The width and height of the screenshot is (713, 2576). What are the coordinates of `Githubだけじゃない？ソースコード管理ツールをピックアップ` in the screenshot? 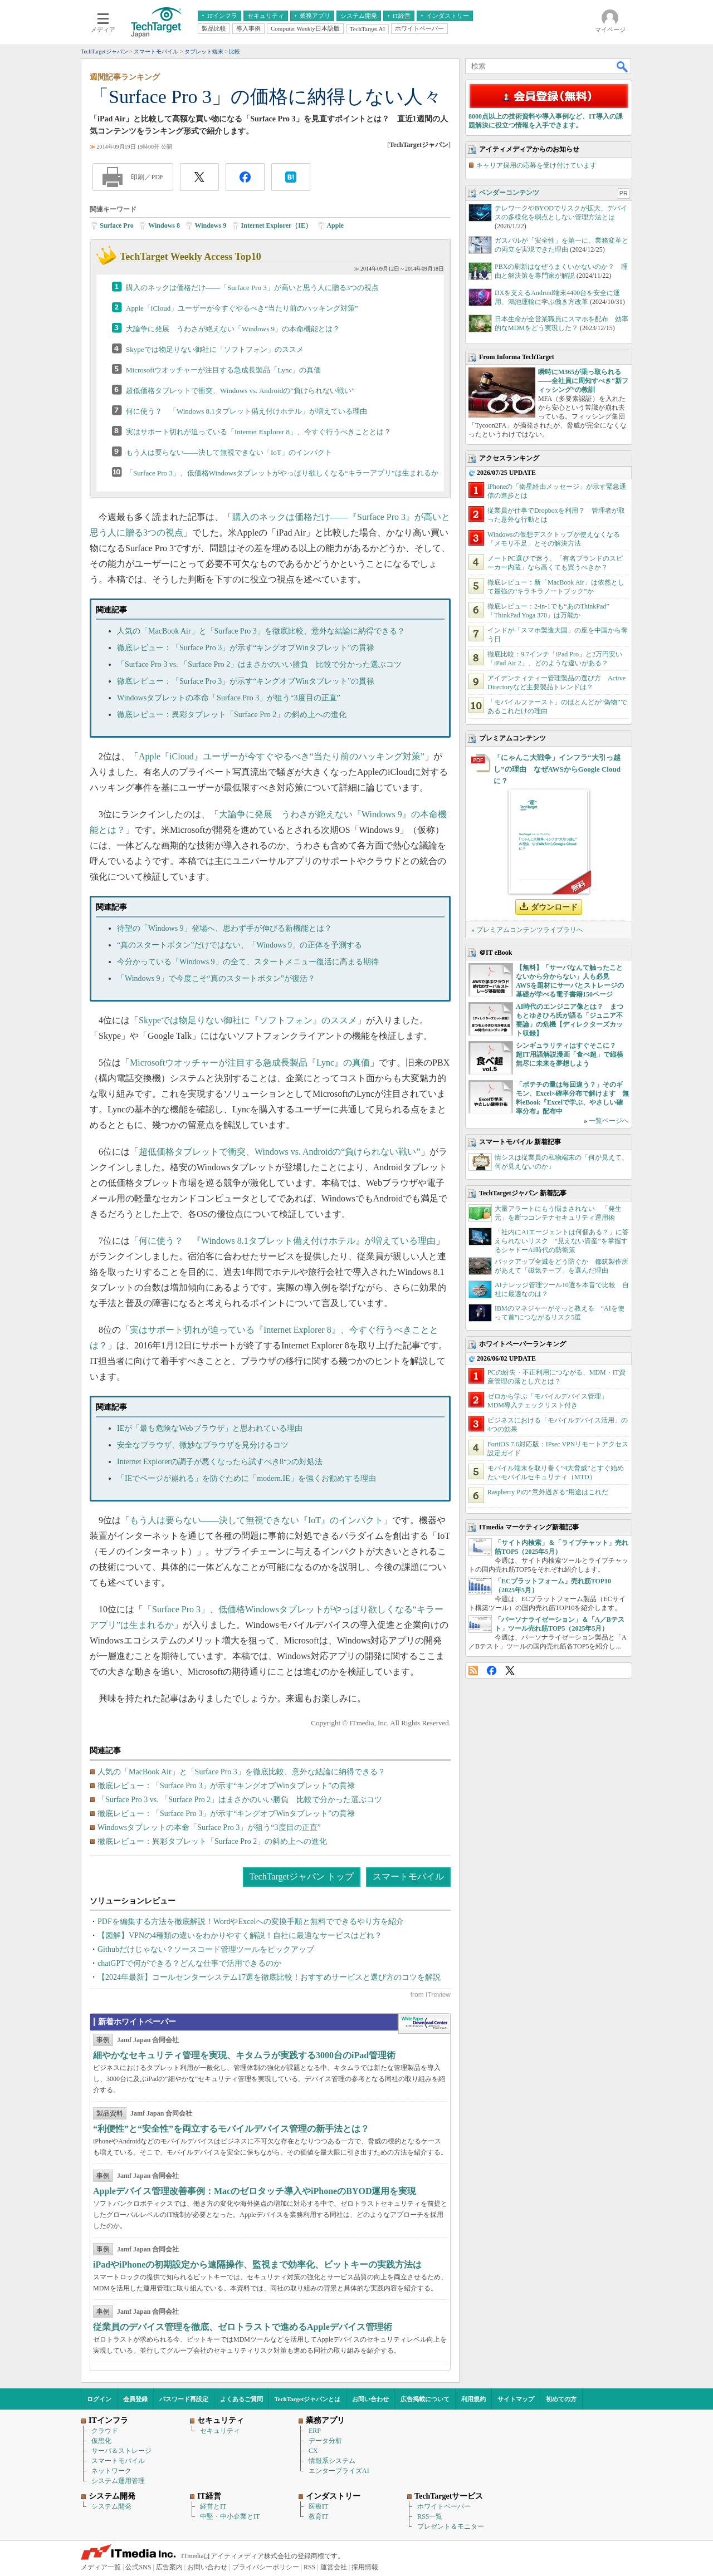 It's located at (205, 1949).